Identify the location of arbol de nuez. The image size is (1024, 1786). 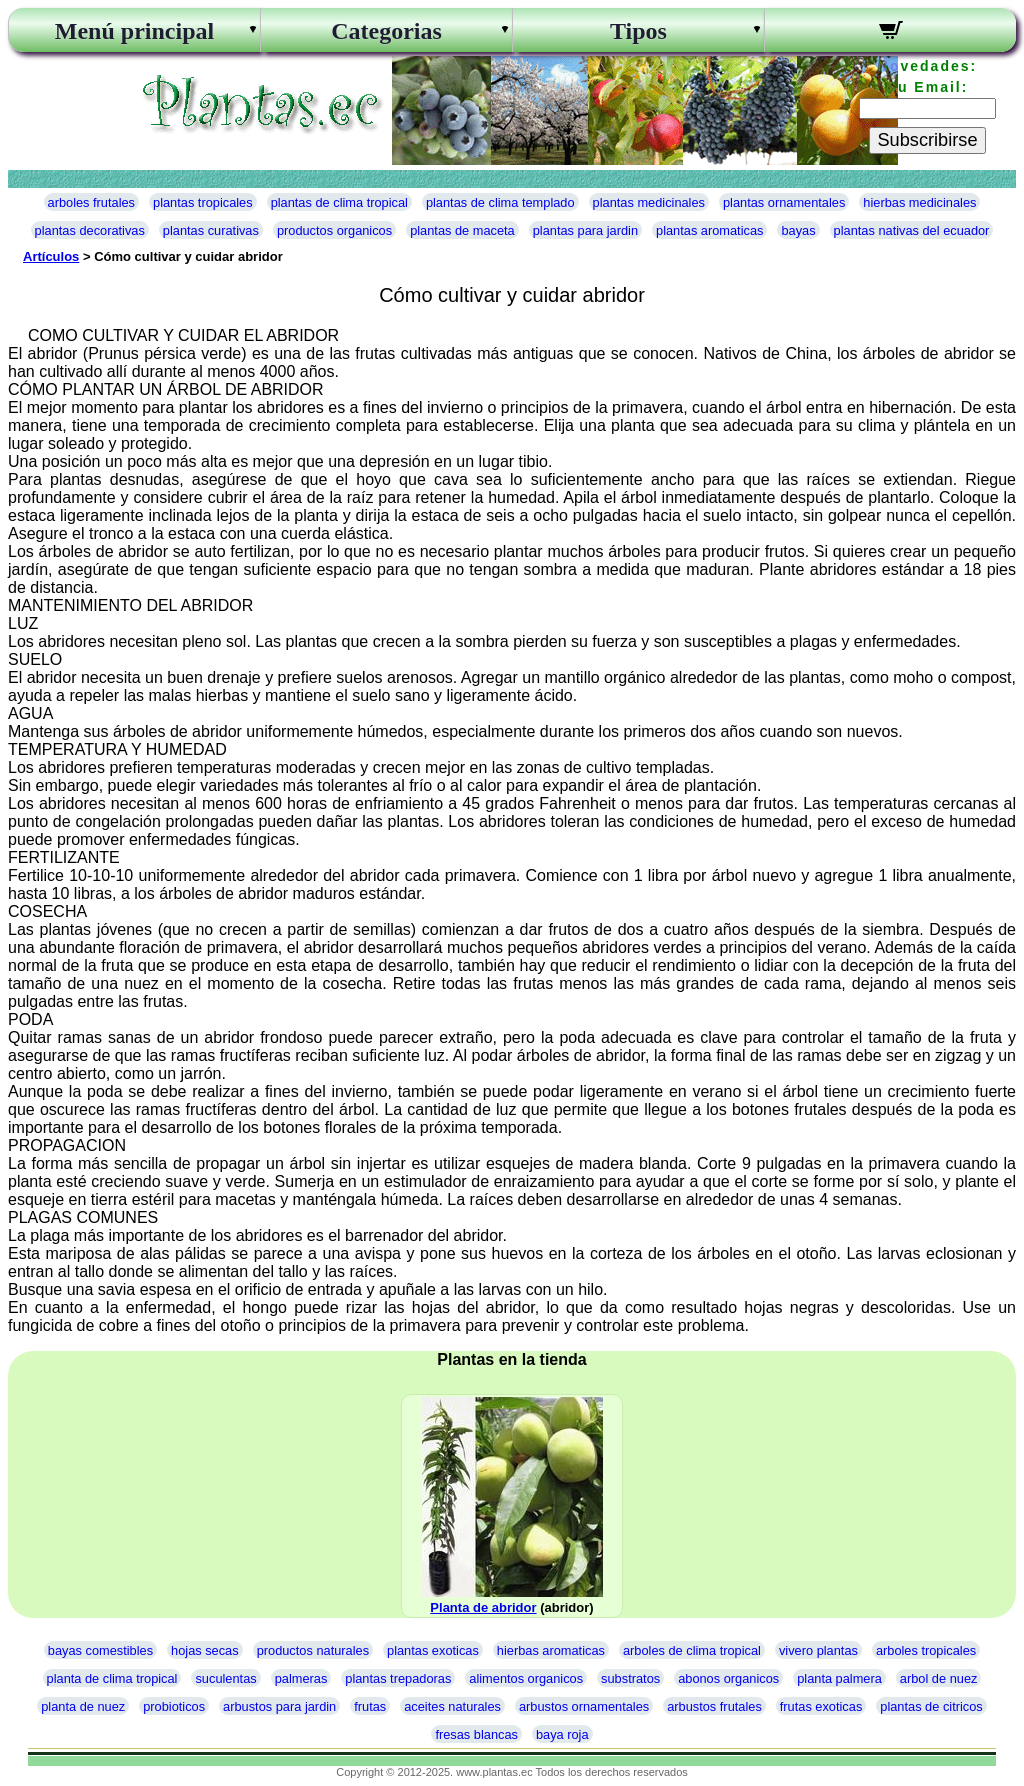
(939, 1678).